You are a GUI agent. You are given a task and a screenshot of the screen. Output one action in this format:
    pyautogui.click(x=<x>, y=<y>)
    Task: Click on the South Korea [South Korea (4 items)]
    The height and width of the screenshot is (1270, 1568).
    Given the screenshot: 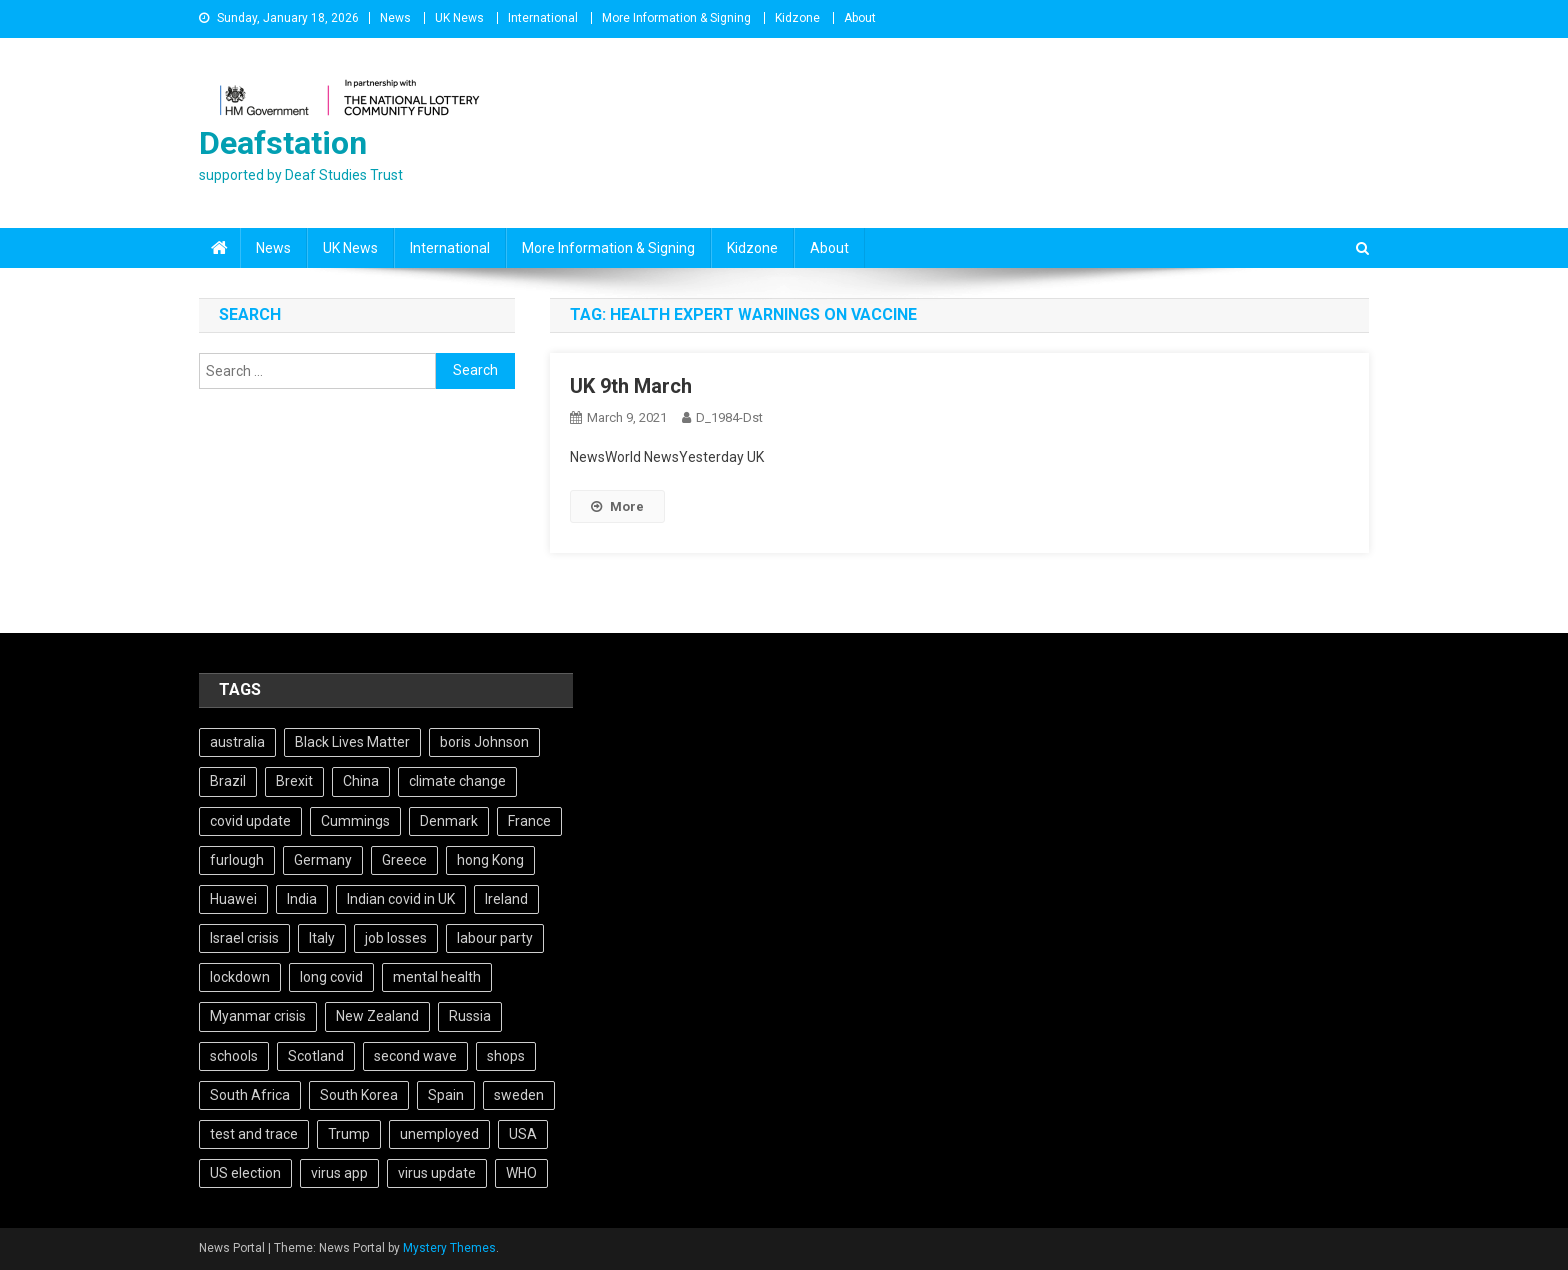 What is the action you would take?
    pyautogui.click(x=359, y=1095)
    